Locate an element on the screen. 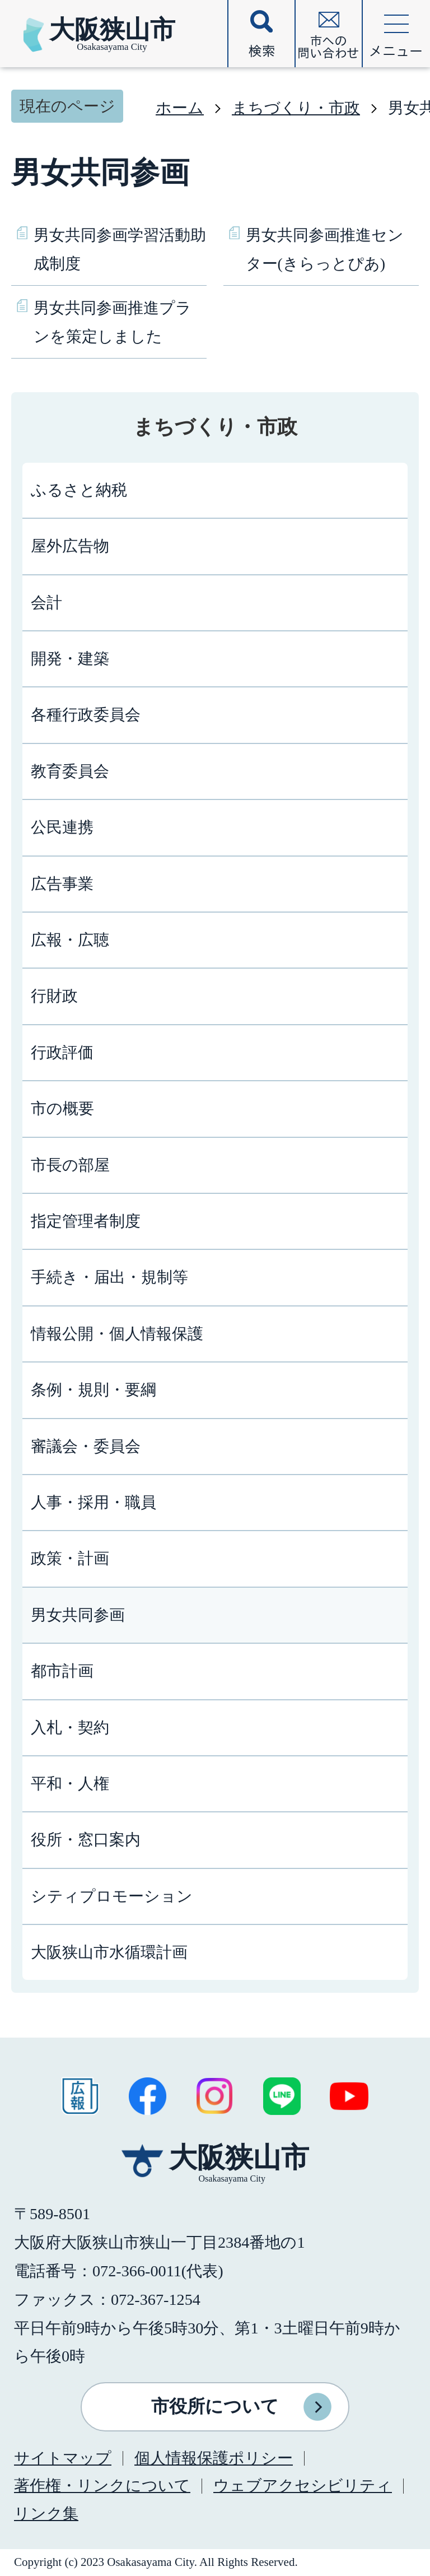 This screenshot has width=430, height=2576. リンク集 is located at coordinates (46, 2513).